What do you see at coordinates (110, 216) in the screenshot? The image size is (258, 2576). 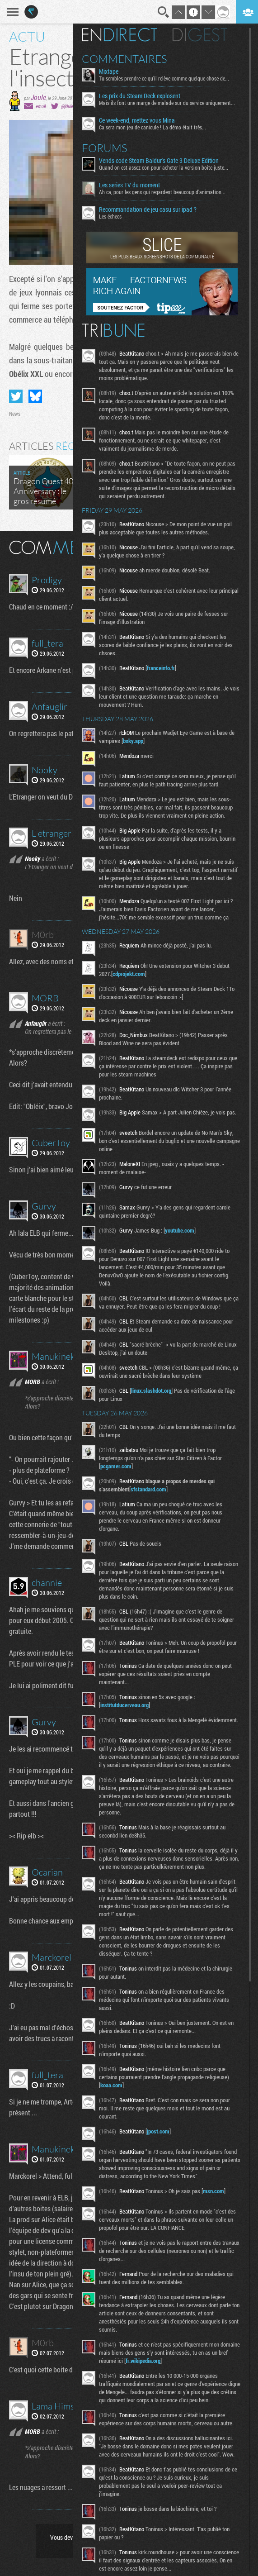 I see `Les échecs` at bounding box center [110, 216].